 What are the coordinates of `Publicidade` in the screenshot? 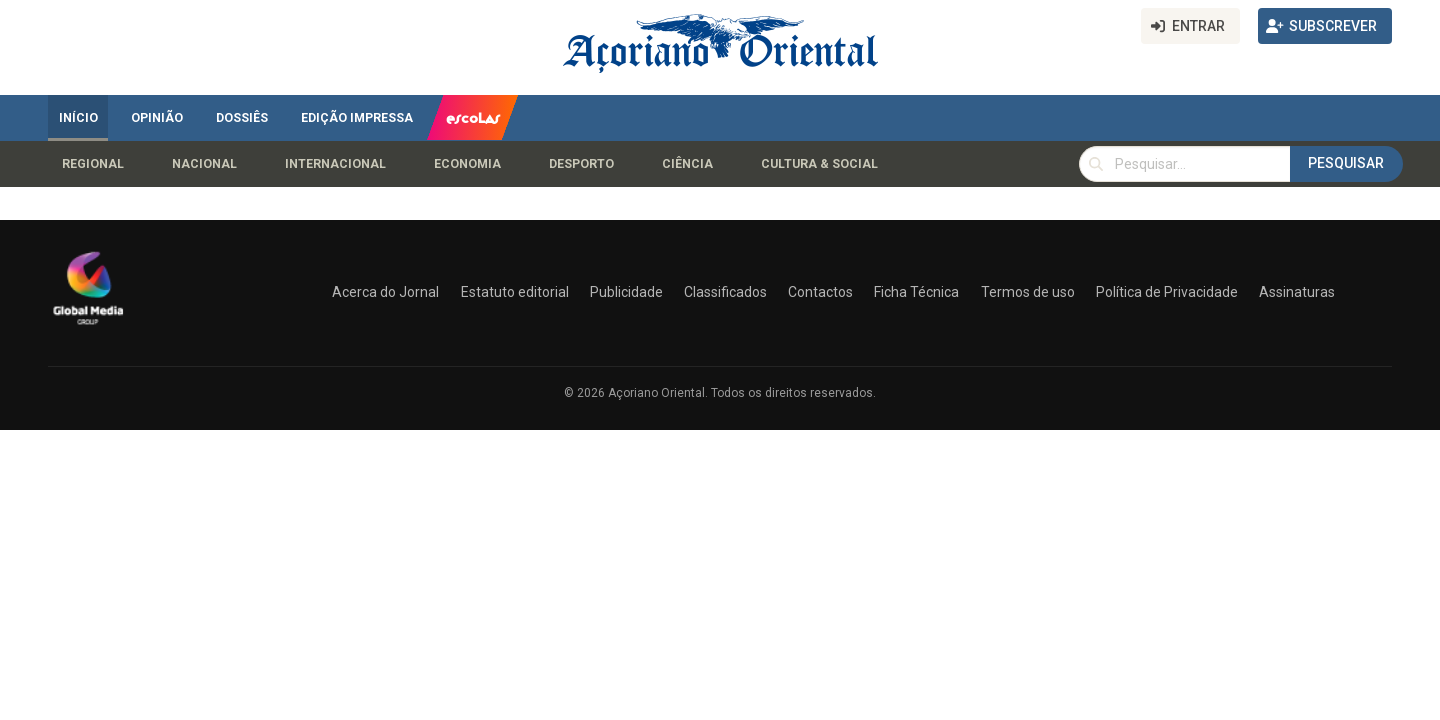 It's located at (626, 292).